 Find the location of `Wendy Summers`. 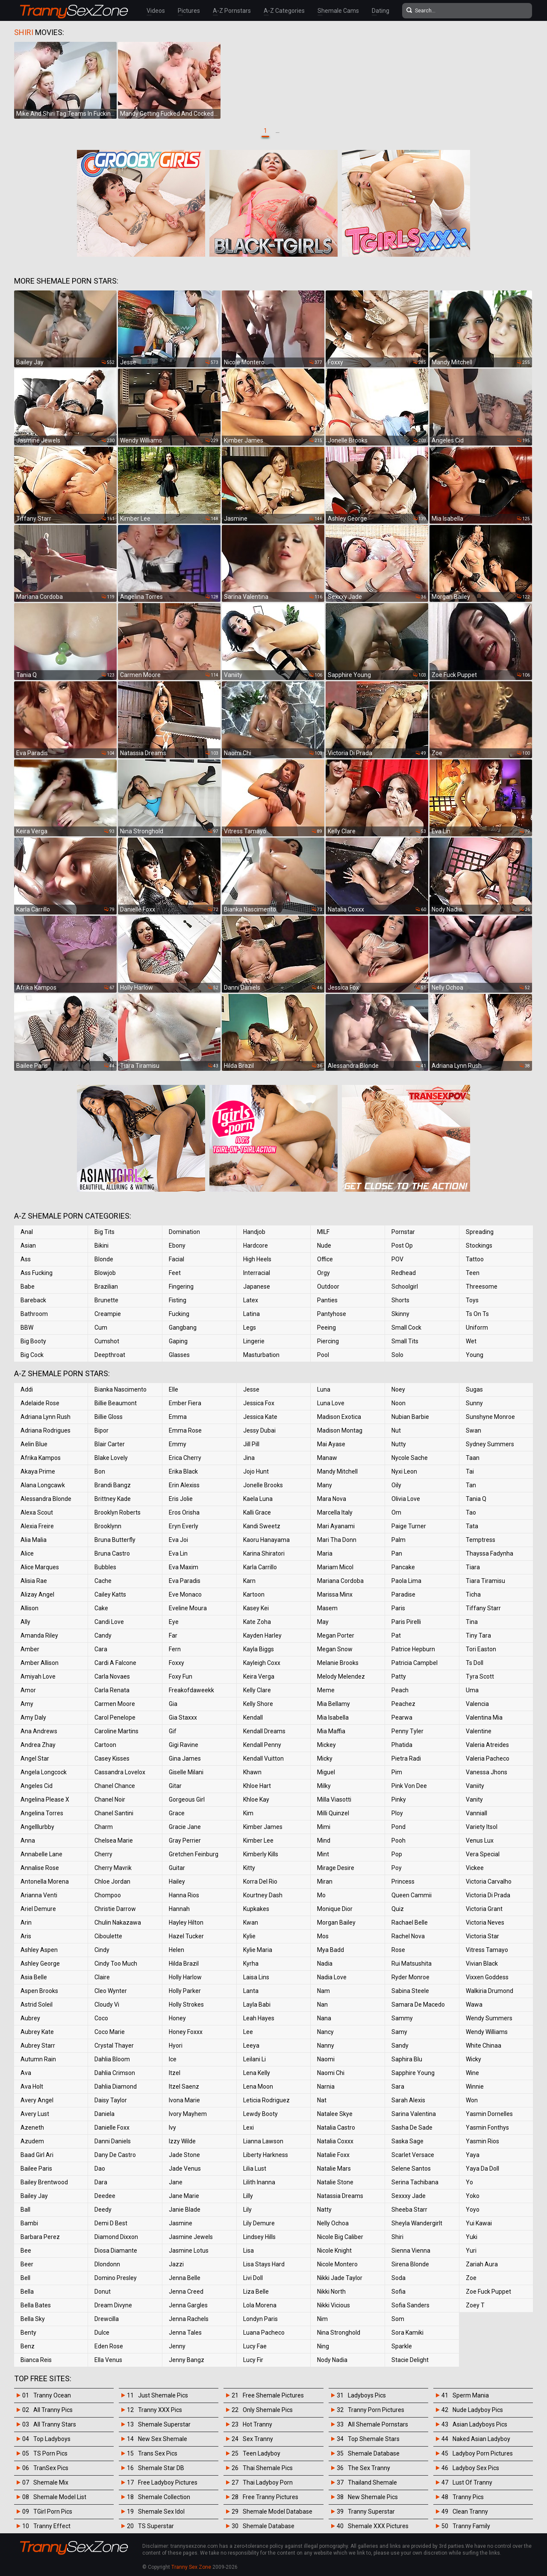

Wendy Summers is located at coordinates (489, 2018).